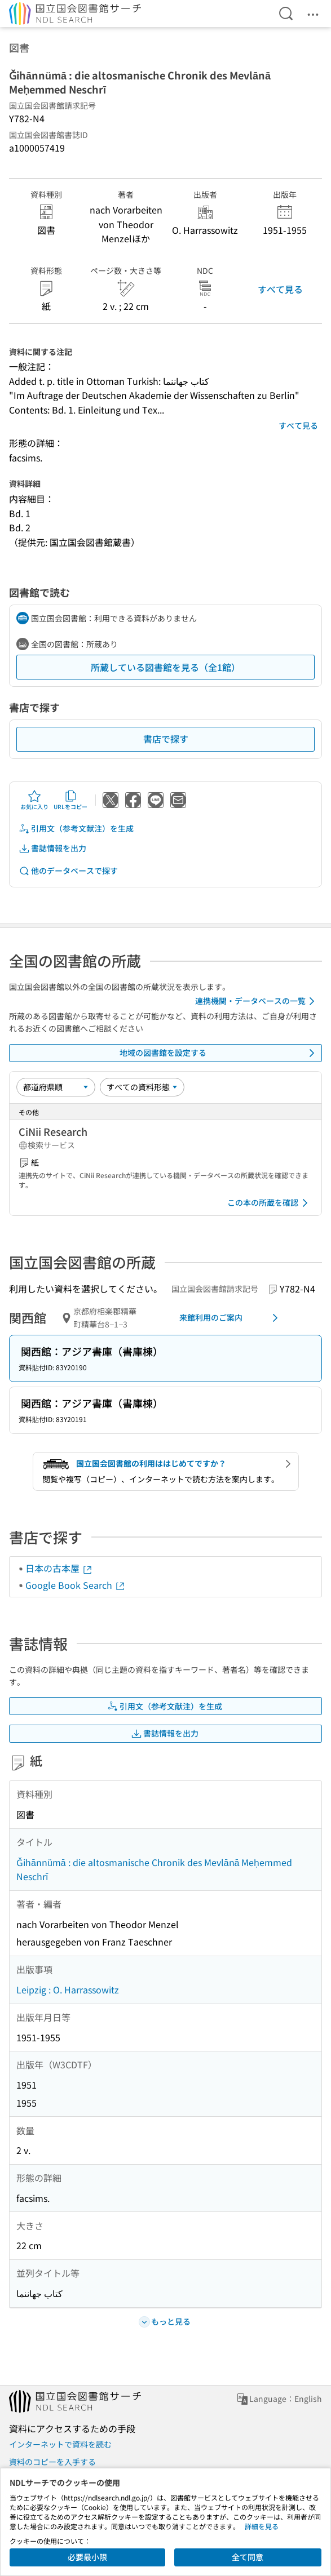 This screenshot has height=2576, width=331. Describe the element at coordinates (52, 848) in the screenshot. I see `書誌情報を出力` at that location.